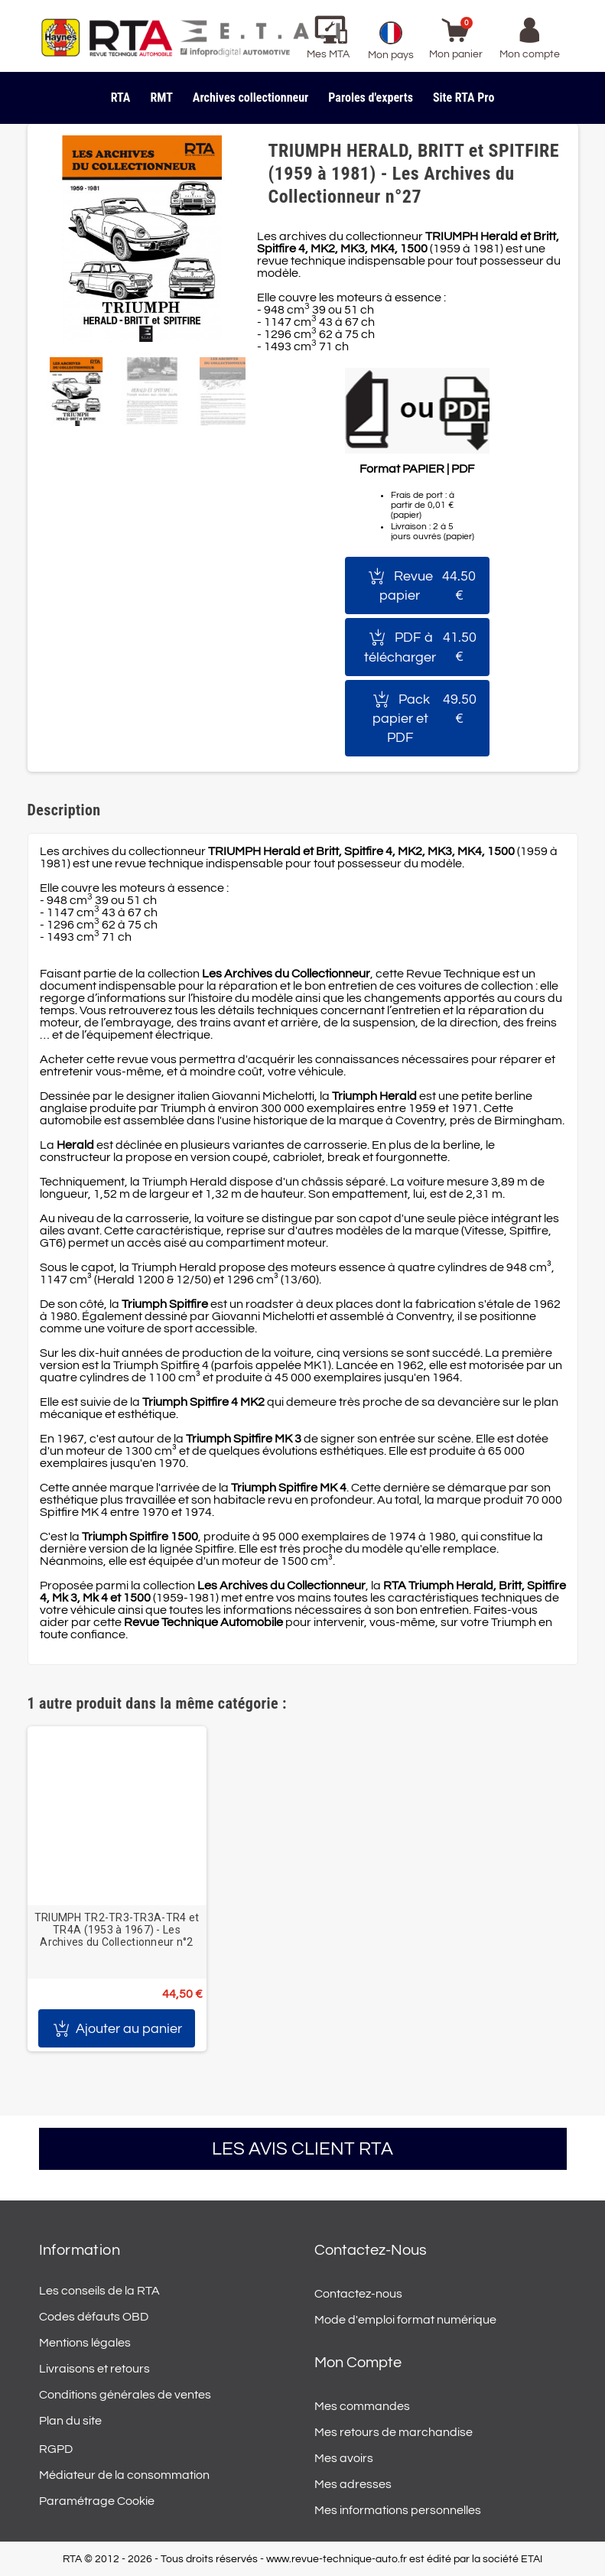 This screenshot has height=2576, width=605. I want to click on Mes informations personnelles, so click(397, 2510).